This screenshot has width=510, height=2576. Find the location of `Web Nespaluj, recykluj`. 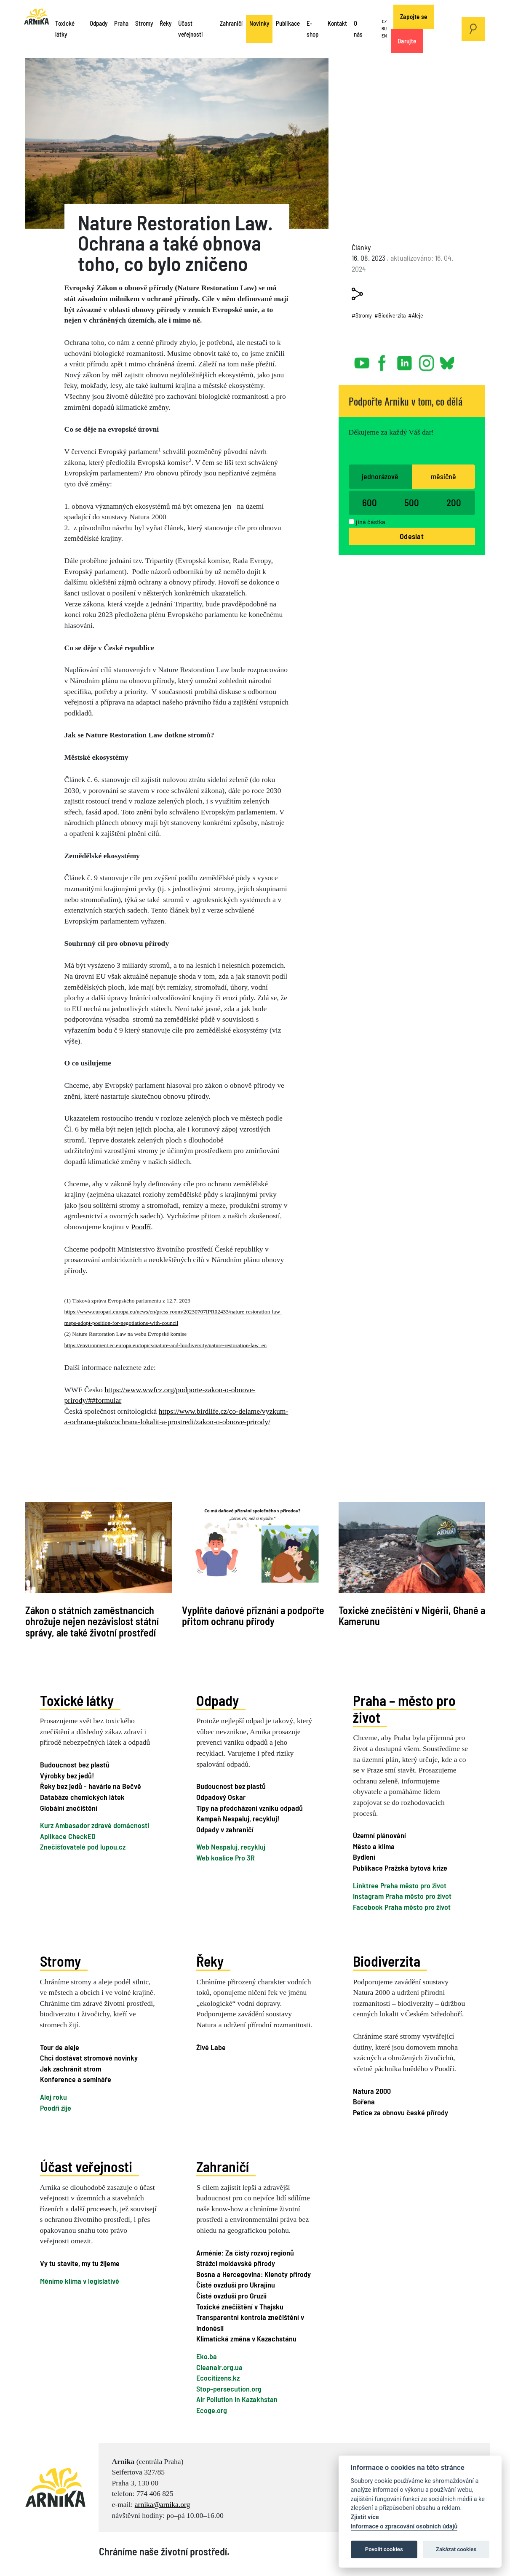

Web Nespaluj, recykluj is located at coordinates (230, 1846).